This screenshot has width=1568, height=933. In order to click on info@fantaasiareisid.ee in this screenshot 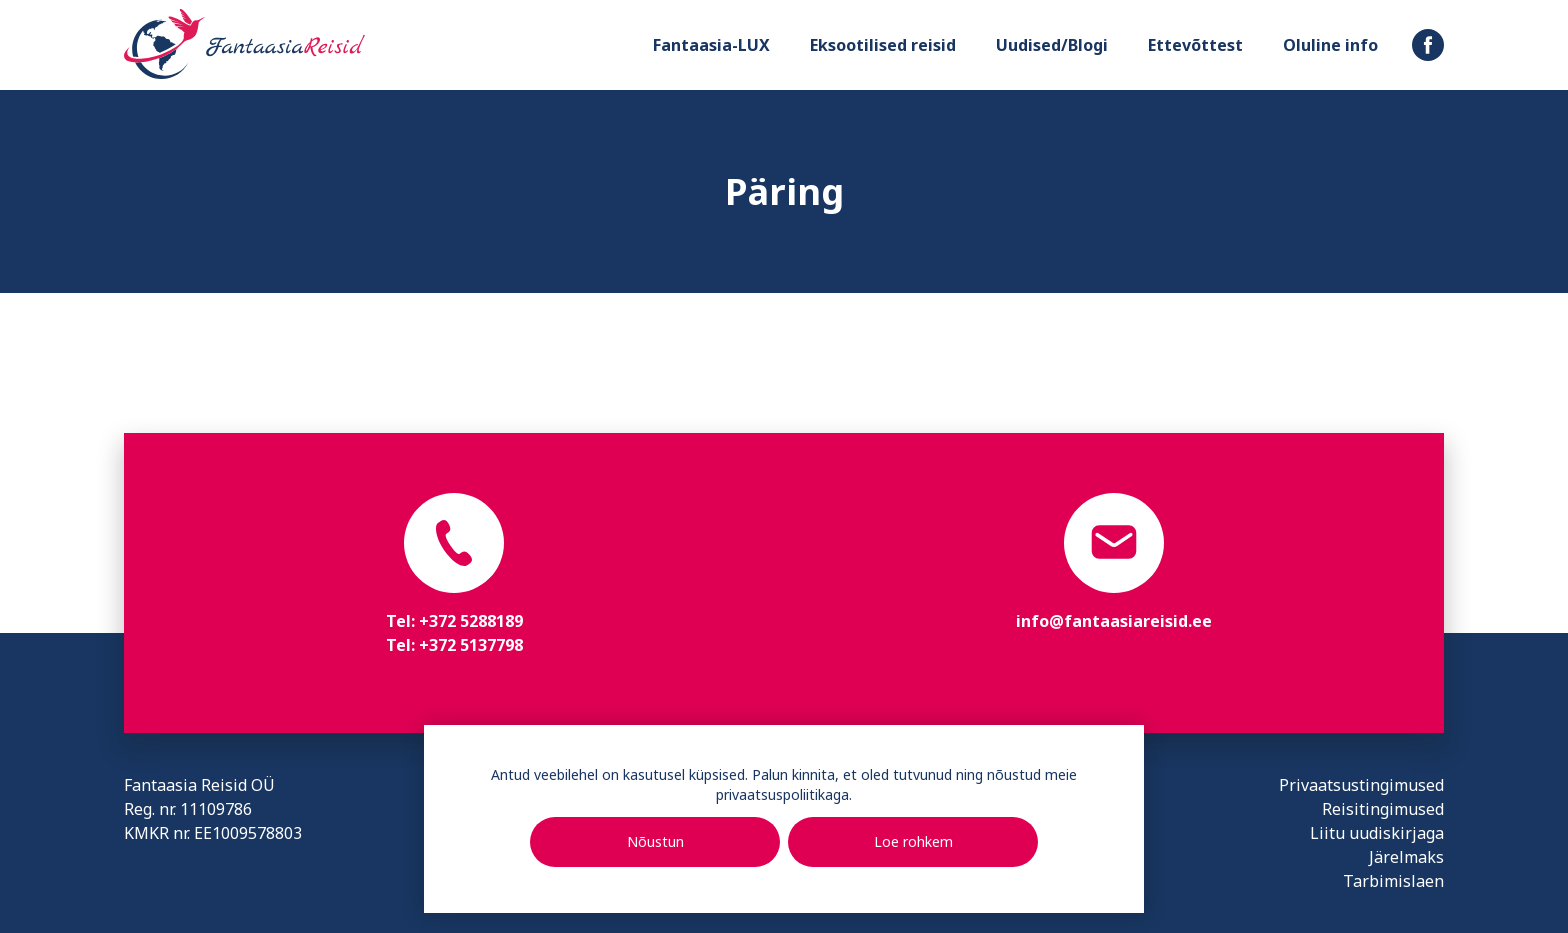, I will do `click(1114, 621)`.